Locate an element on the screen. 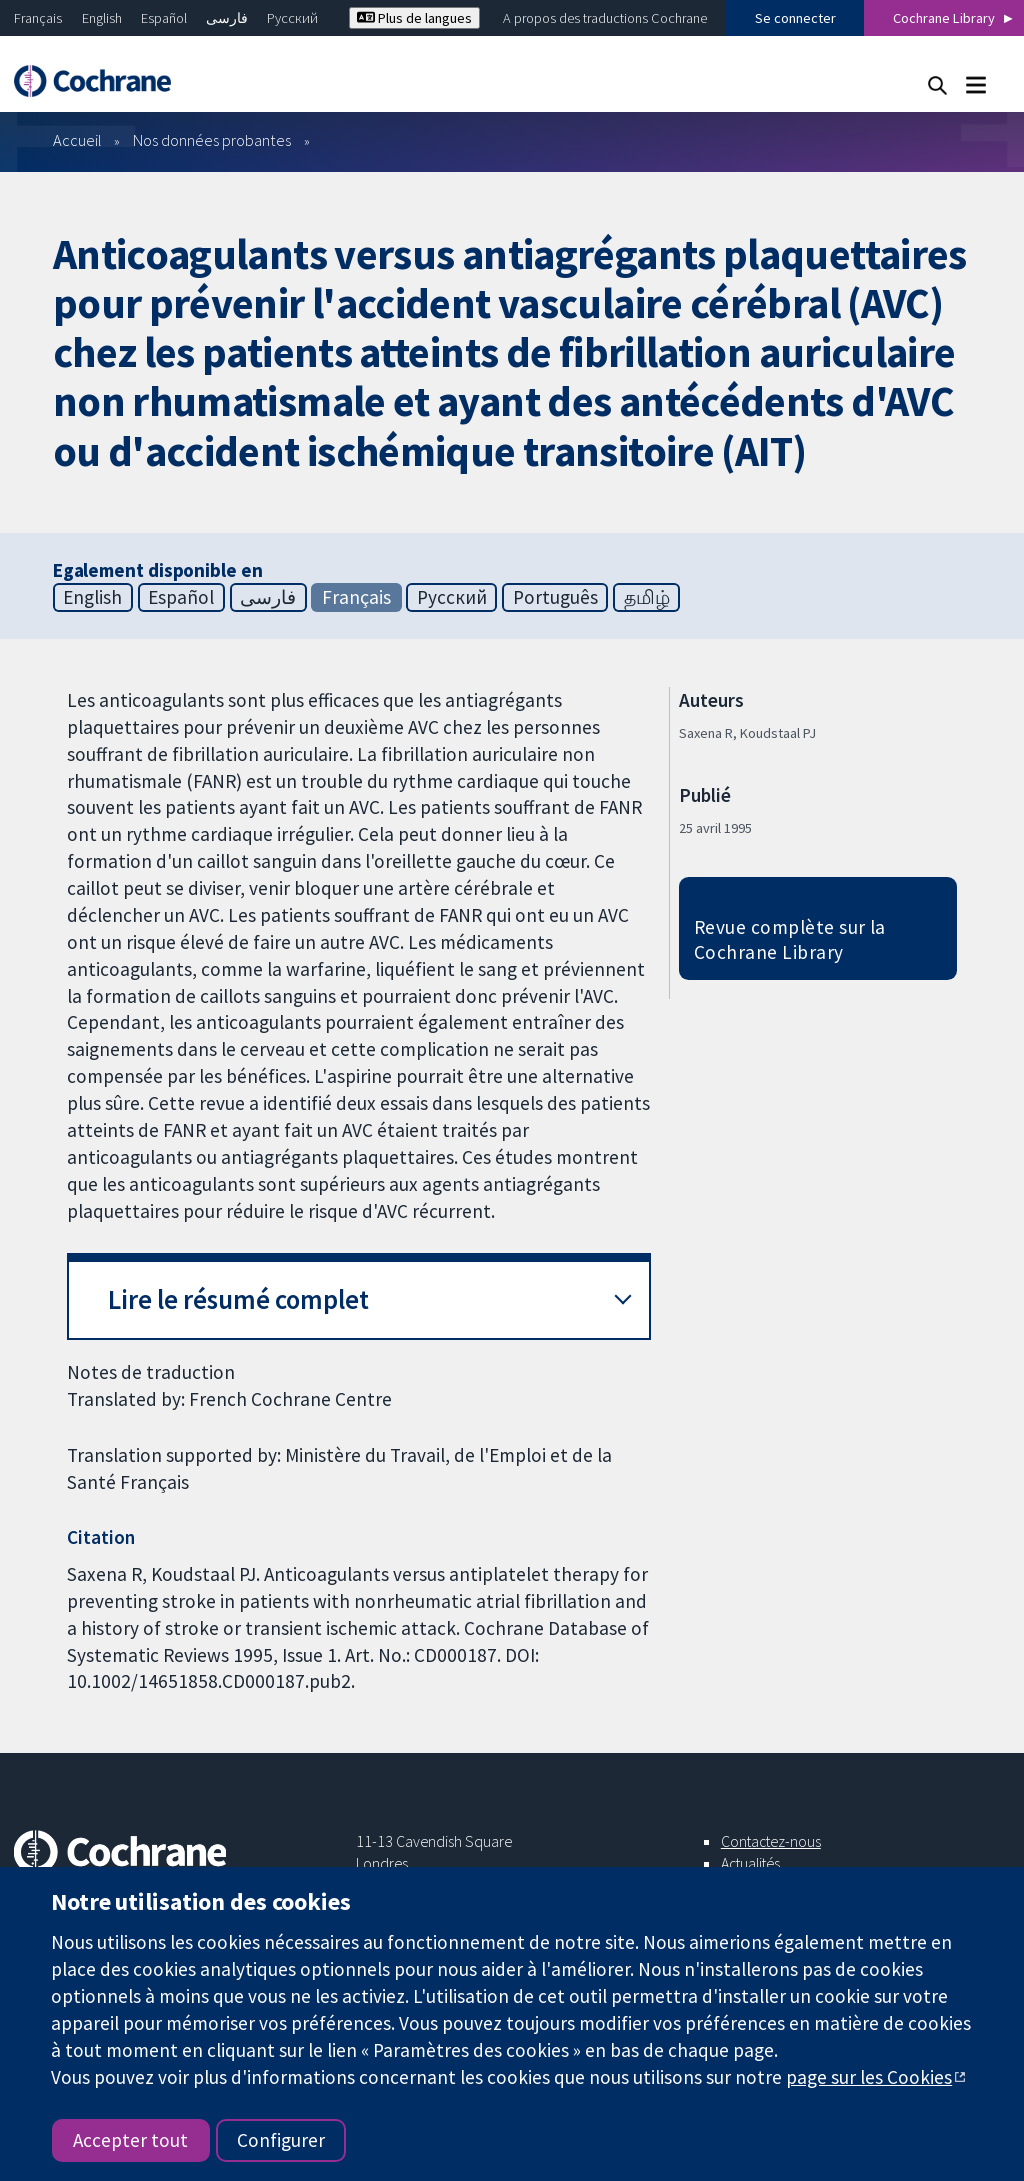  தமிழ் is located at coordinates (647, 597).